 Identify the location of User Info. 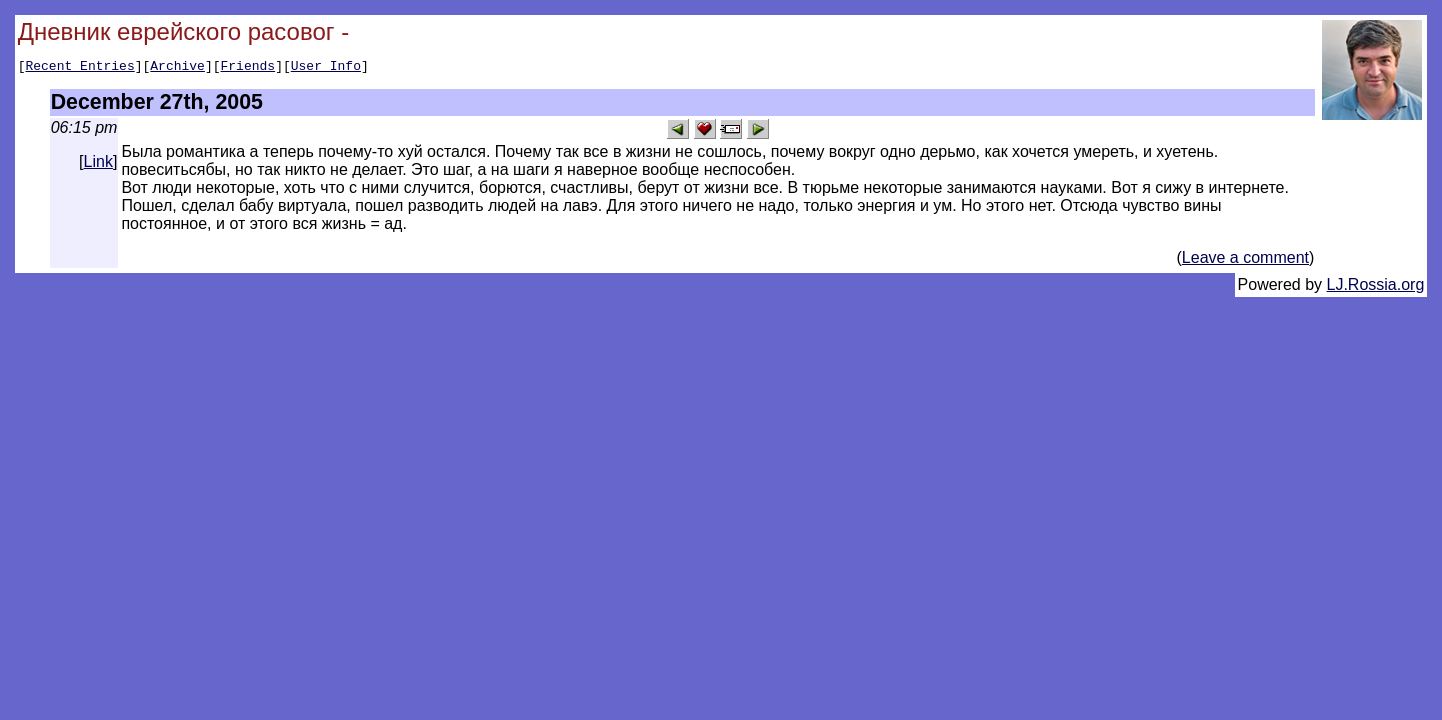
(326, 68).